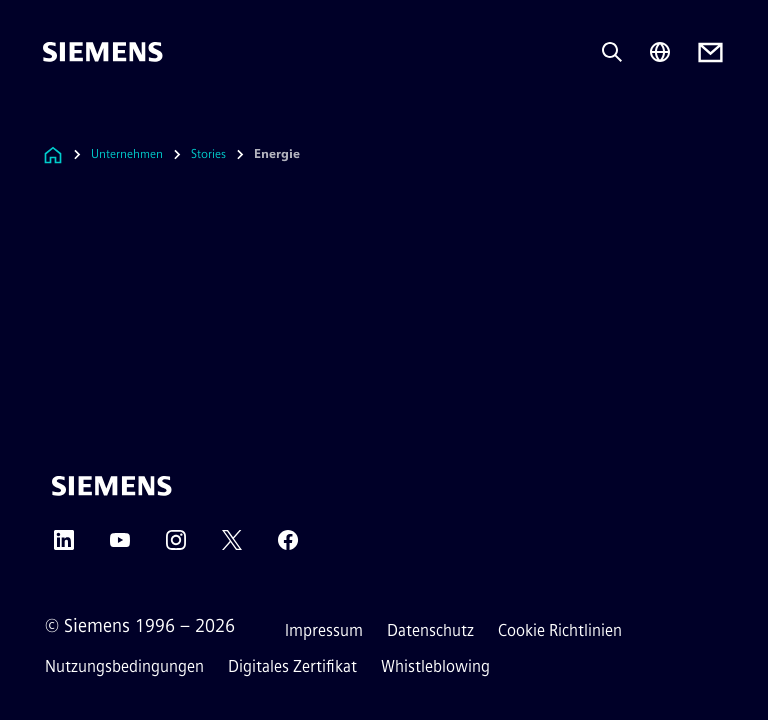 The width and height of the screenshot is (768, 720). I want to click on [menü], so click(57, 119).